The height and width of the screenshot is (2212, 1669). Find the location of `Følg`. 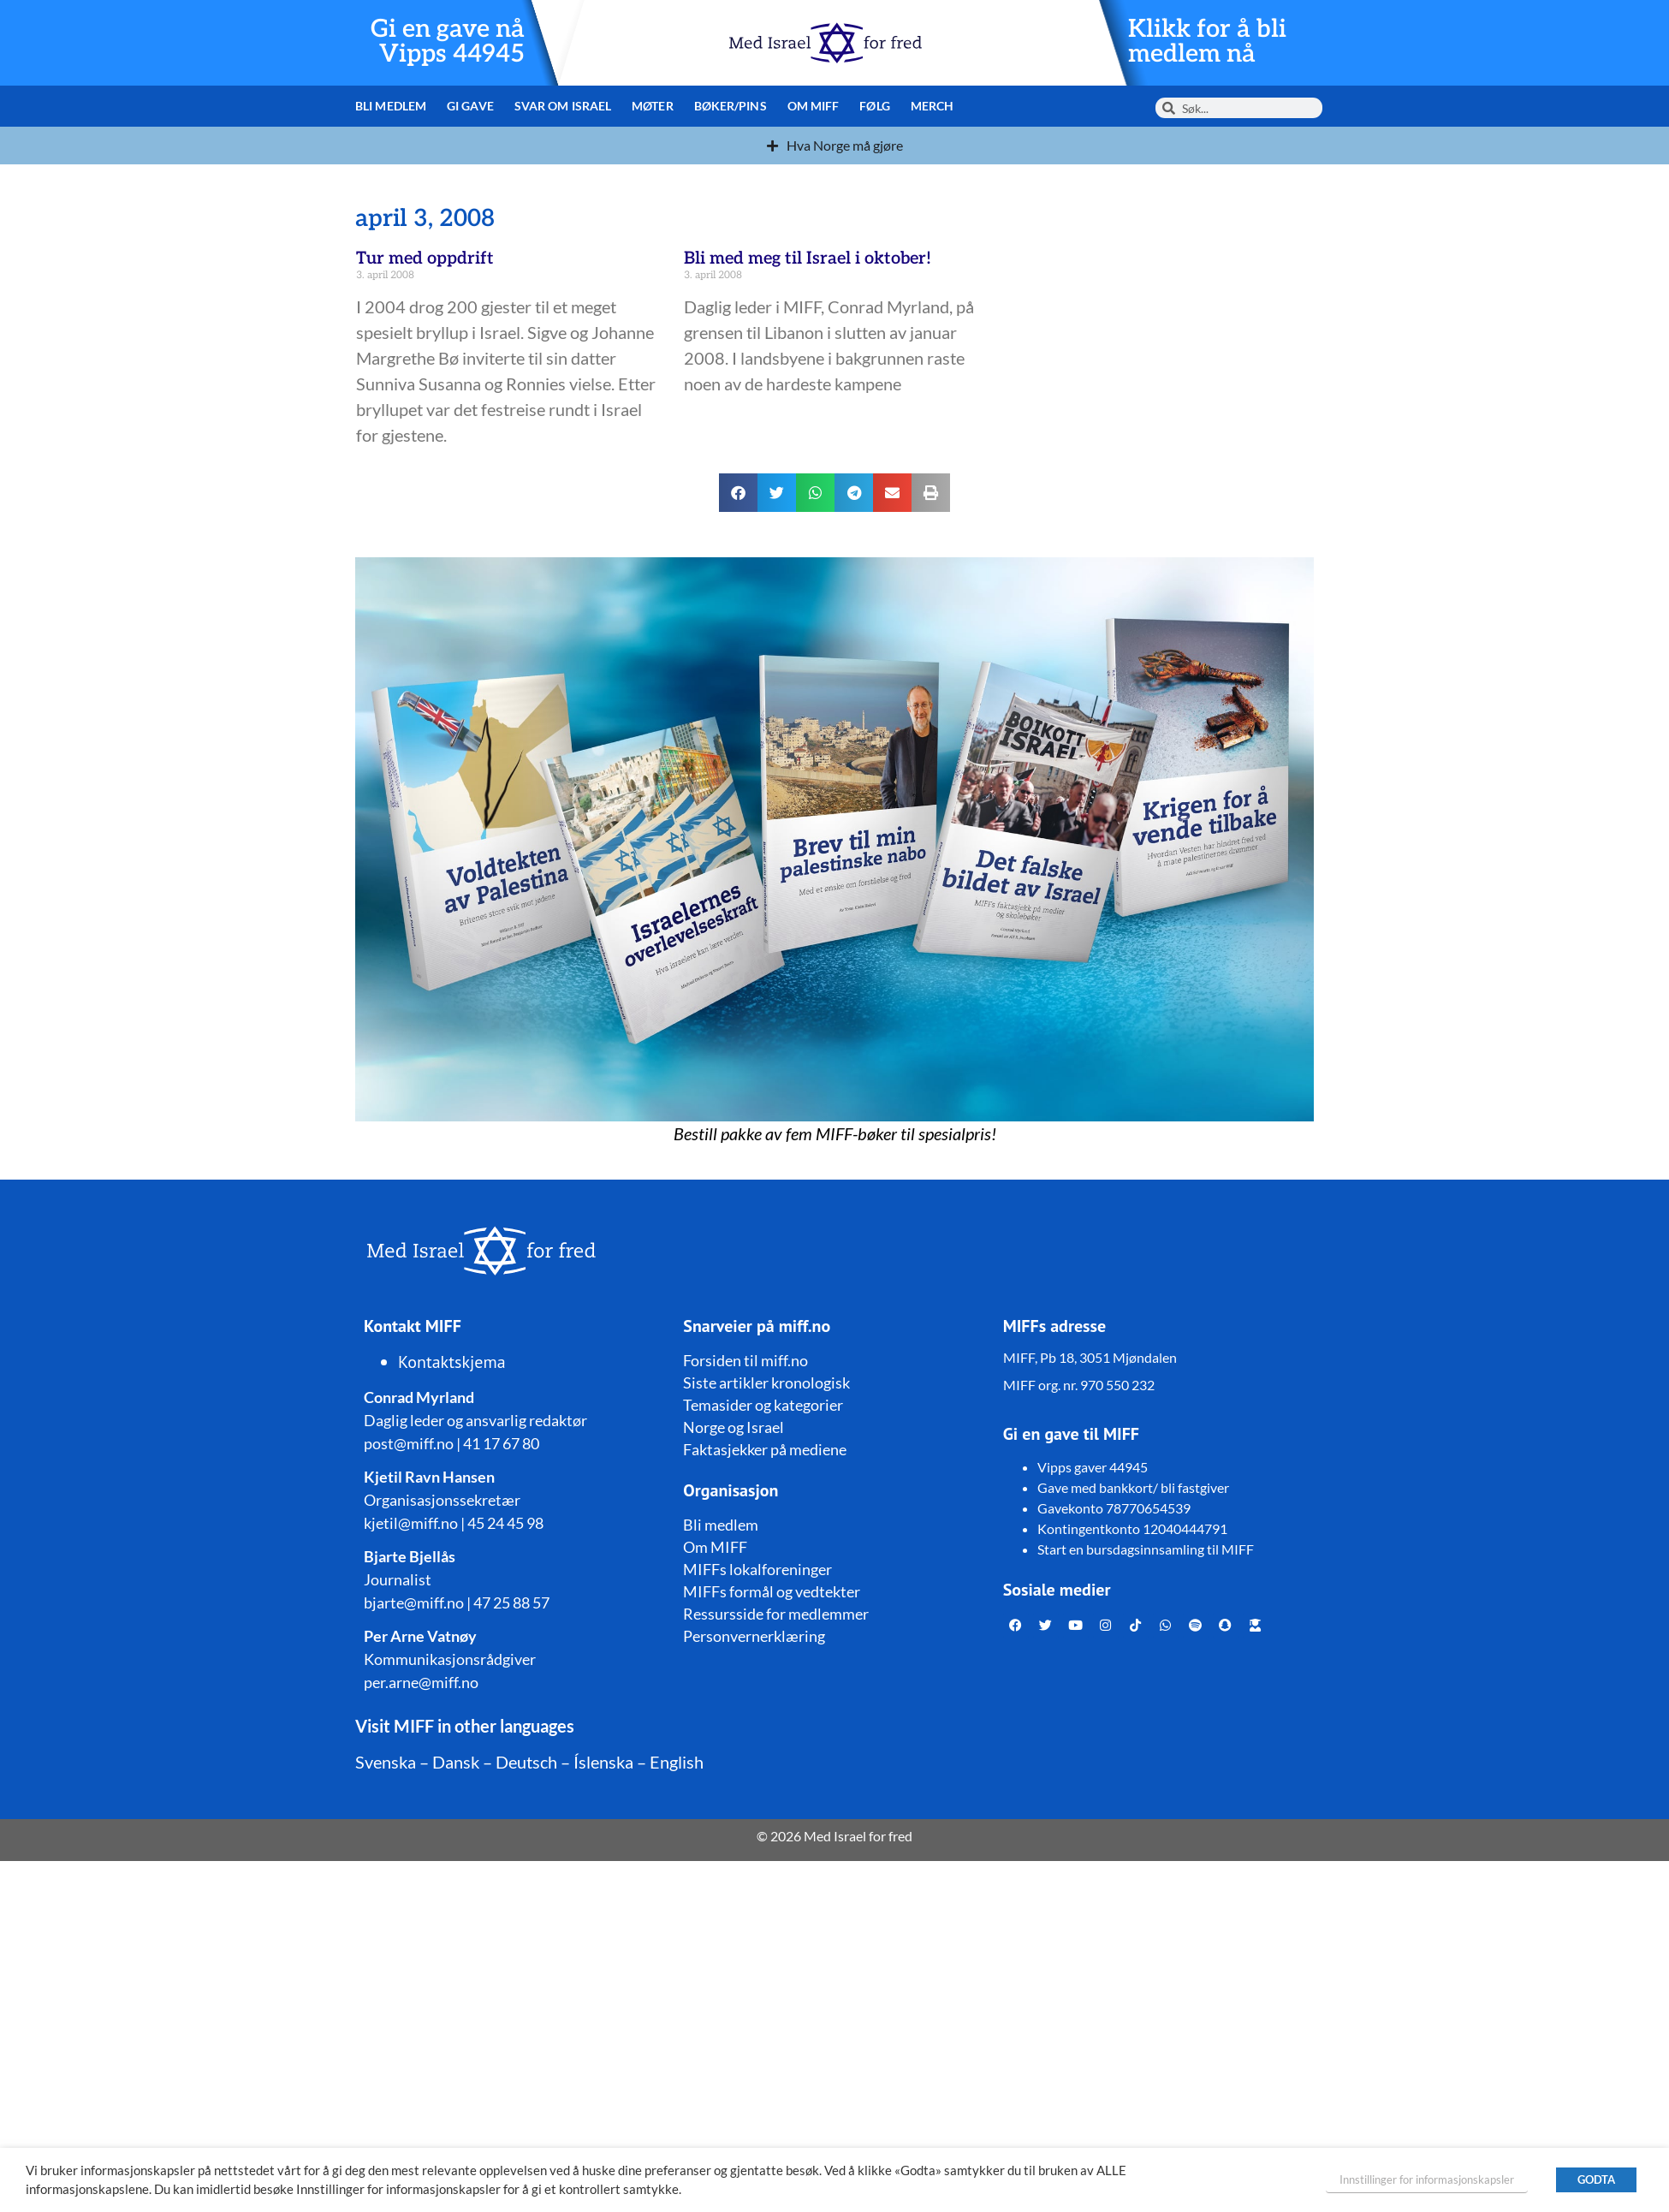

Følg is located at coordinates (867, 105).